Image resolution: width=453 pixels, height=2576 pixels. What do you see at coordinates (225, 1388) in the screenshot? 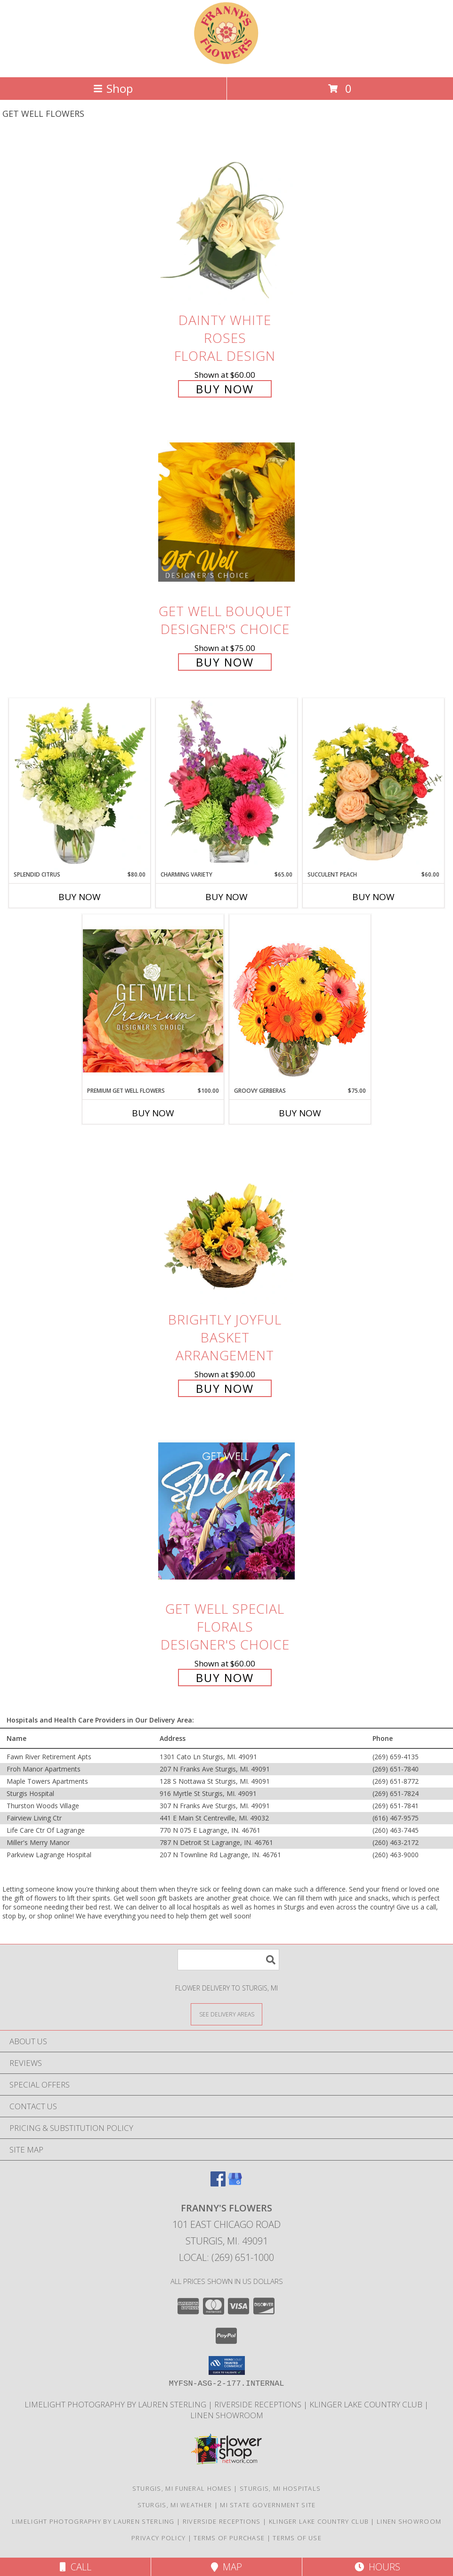
I see `Buy Now [Buy Brightly Joyful Basket Arrangement for $90.00]` at bounding box center [225, 1388].